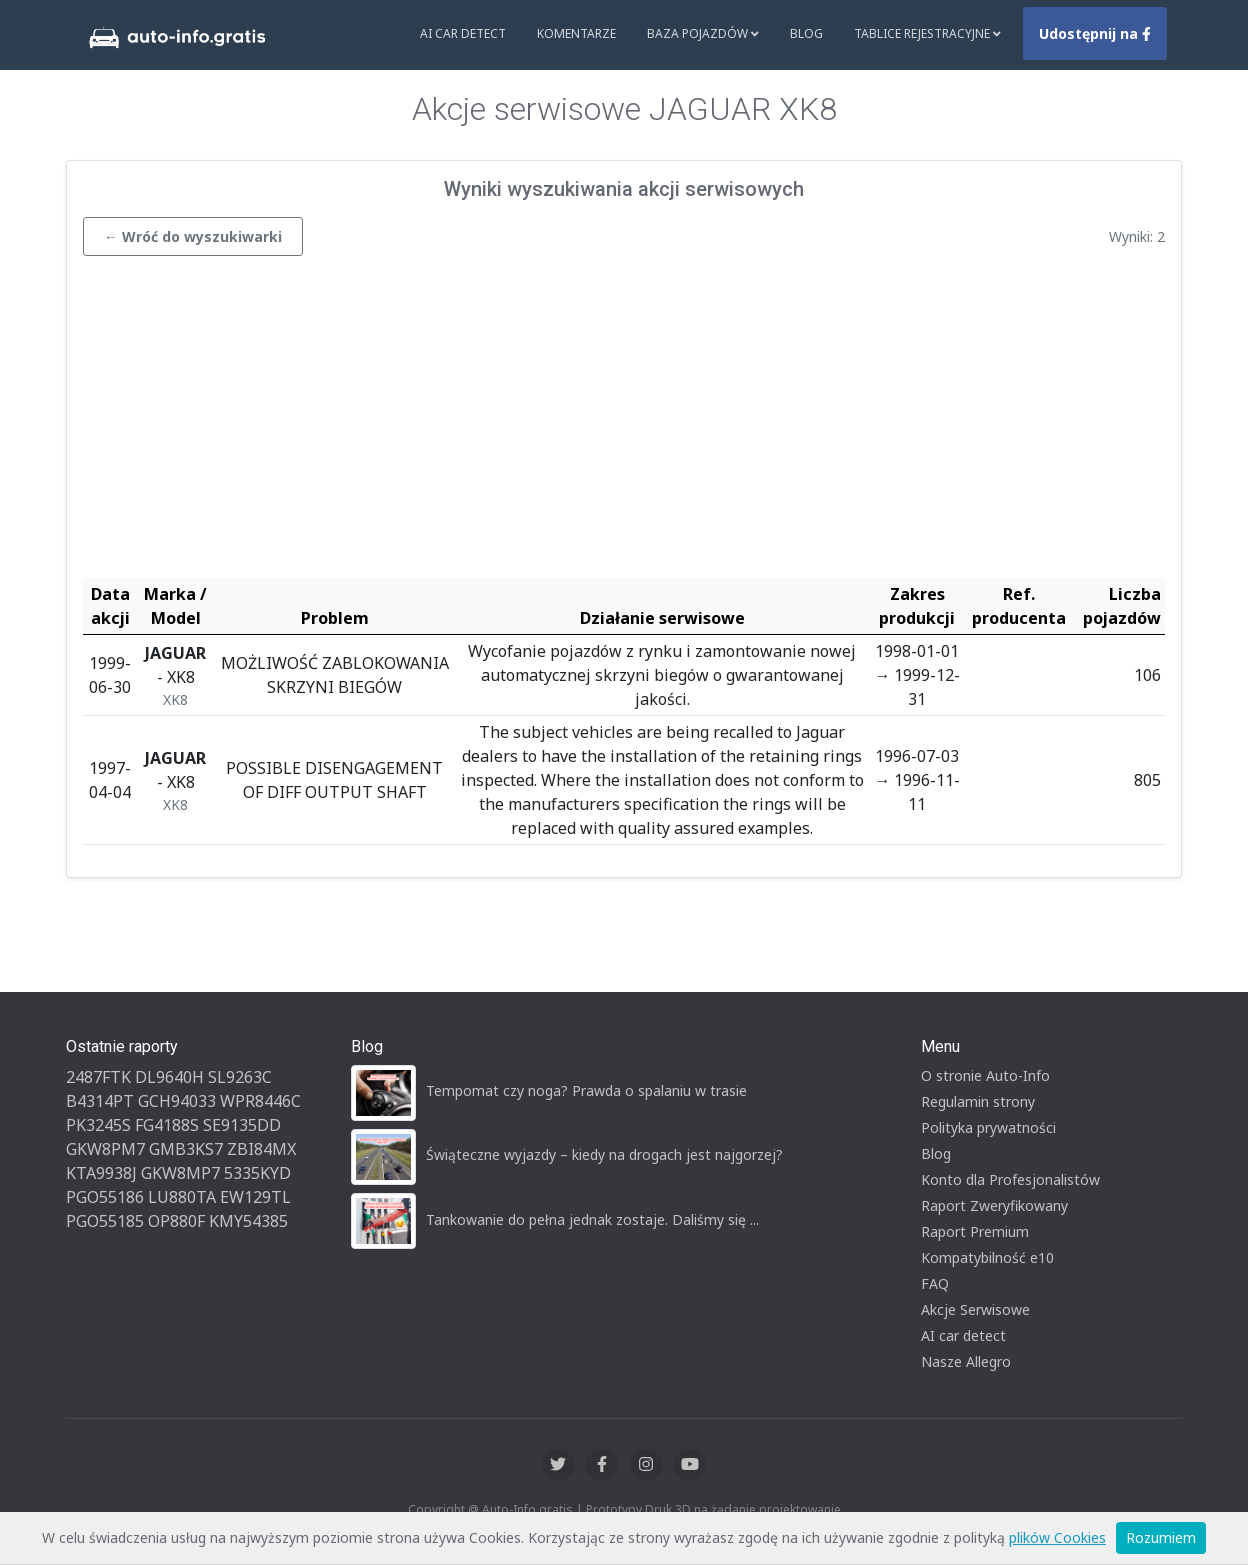 This screenshot has width=1248, height=1565. Describe the element at coordinates (177, 1101) in the screenshot. I see `GCH94033` at that location.